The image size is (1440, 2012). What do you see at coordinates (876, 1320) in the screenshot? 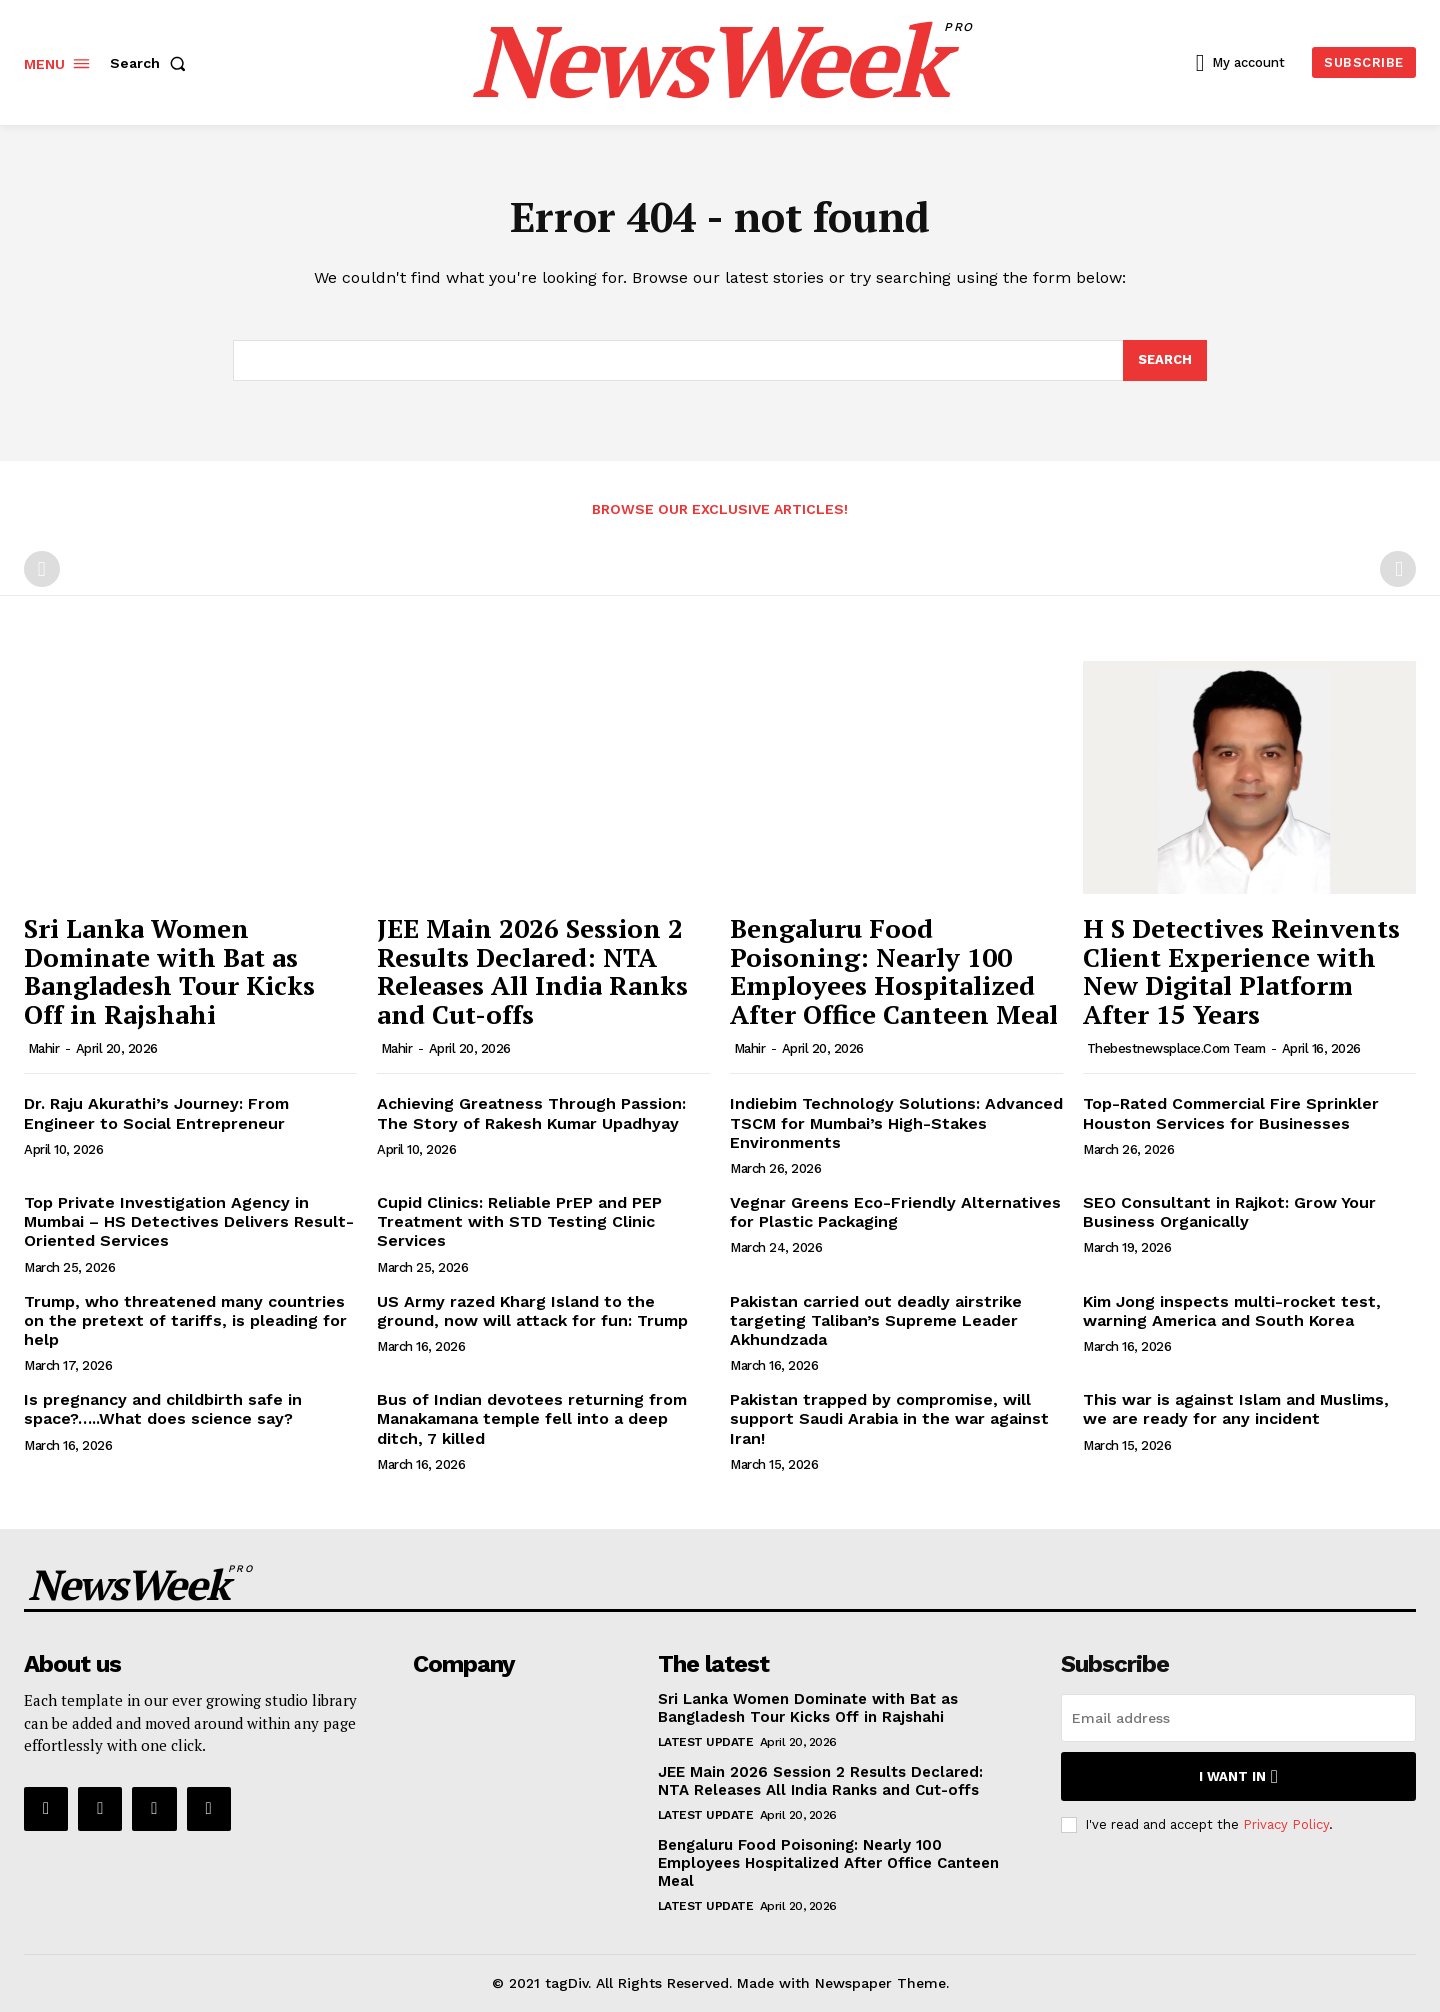
I see `Pakistan carried out deadly airstrike targeting Taliban’s Supreme Leader Akhundzada` at bounding box center [876, 1320].